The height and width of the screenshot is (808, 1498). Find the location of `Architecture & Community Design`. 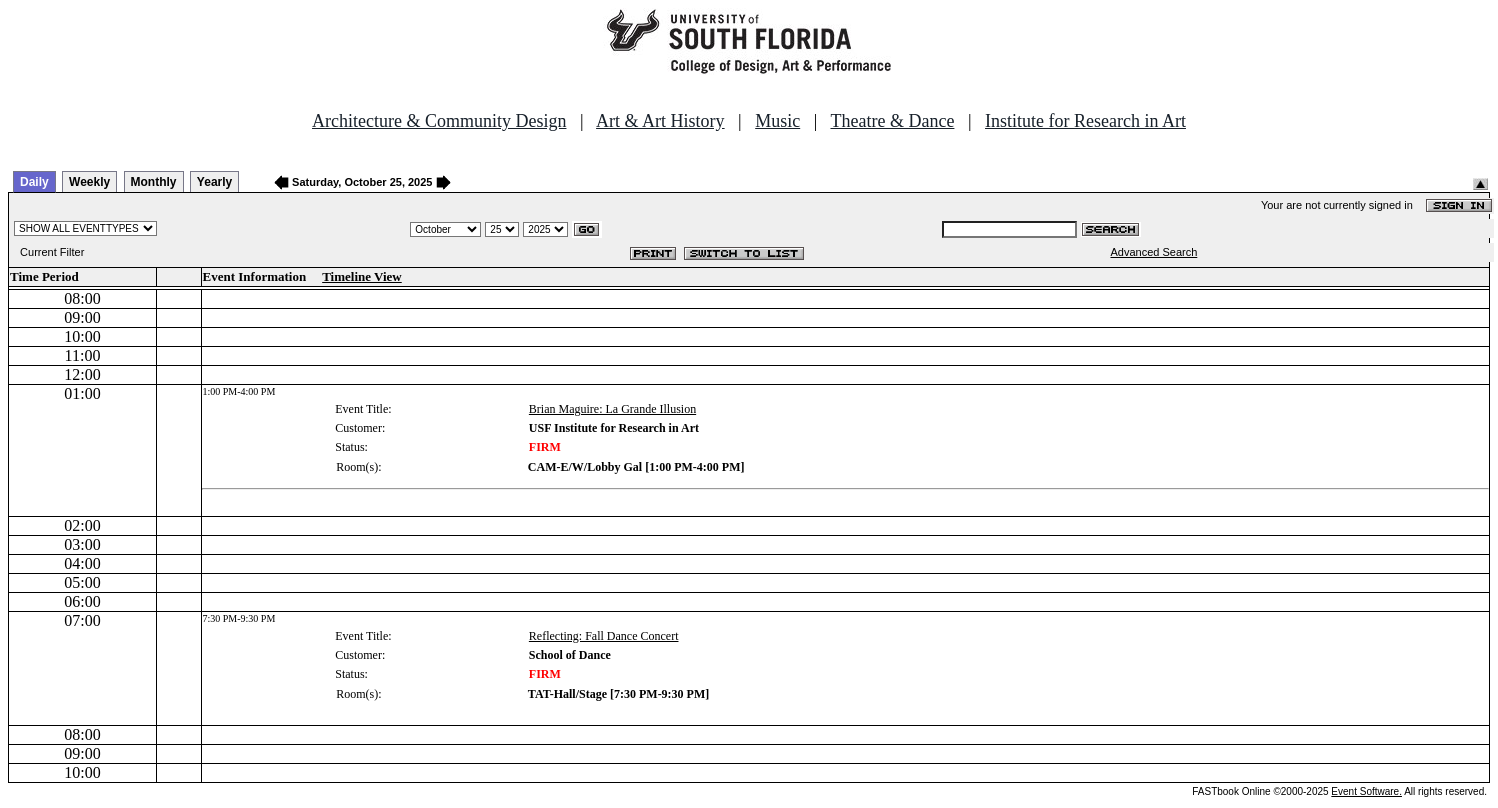

Architecture & Community Design is located at coordinates (439, 121).